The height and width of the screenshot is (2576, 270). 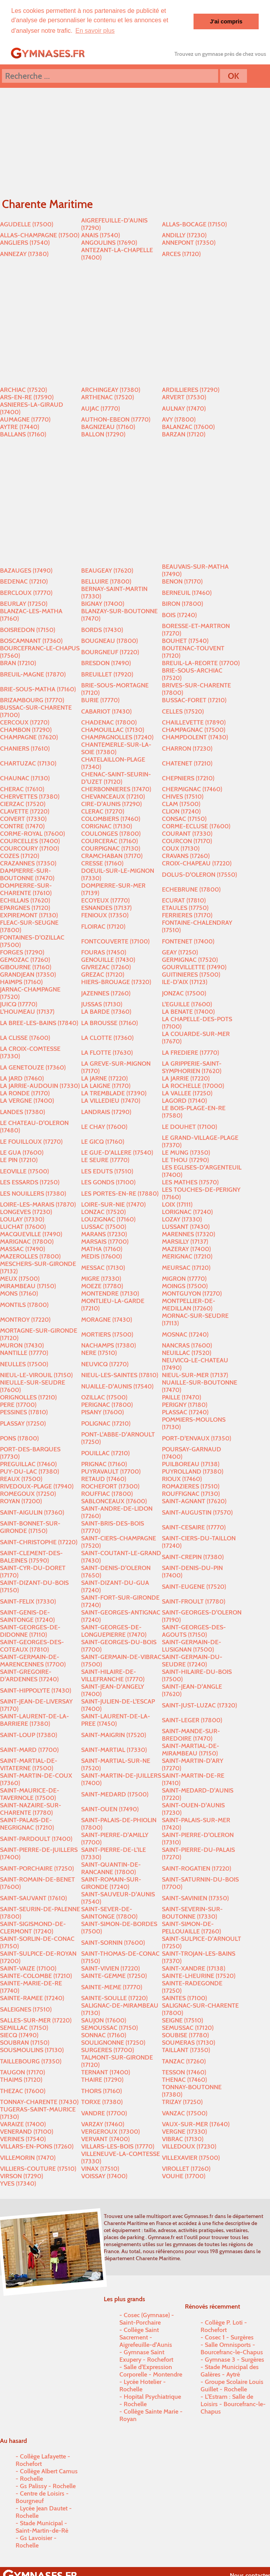 I want to click on SAINT-ROMAIN-SUR-GIRONDE (17240), so click(x=111, y=1882).